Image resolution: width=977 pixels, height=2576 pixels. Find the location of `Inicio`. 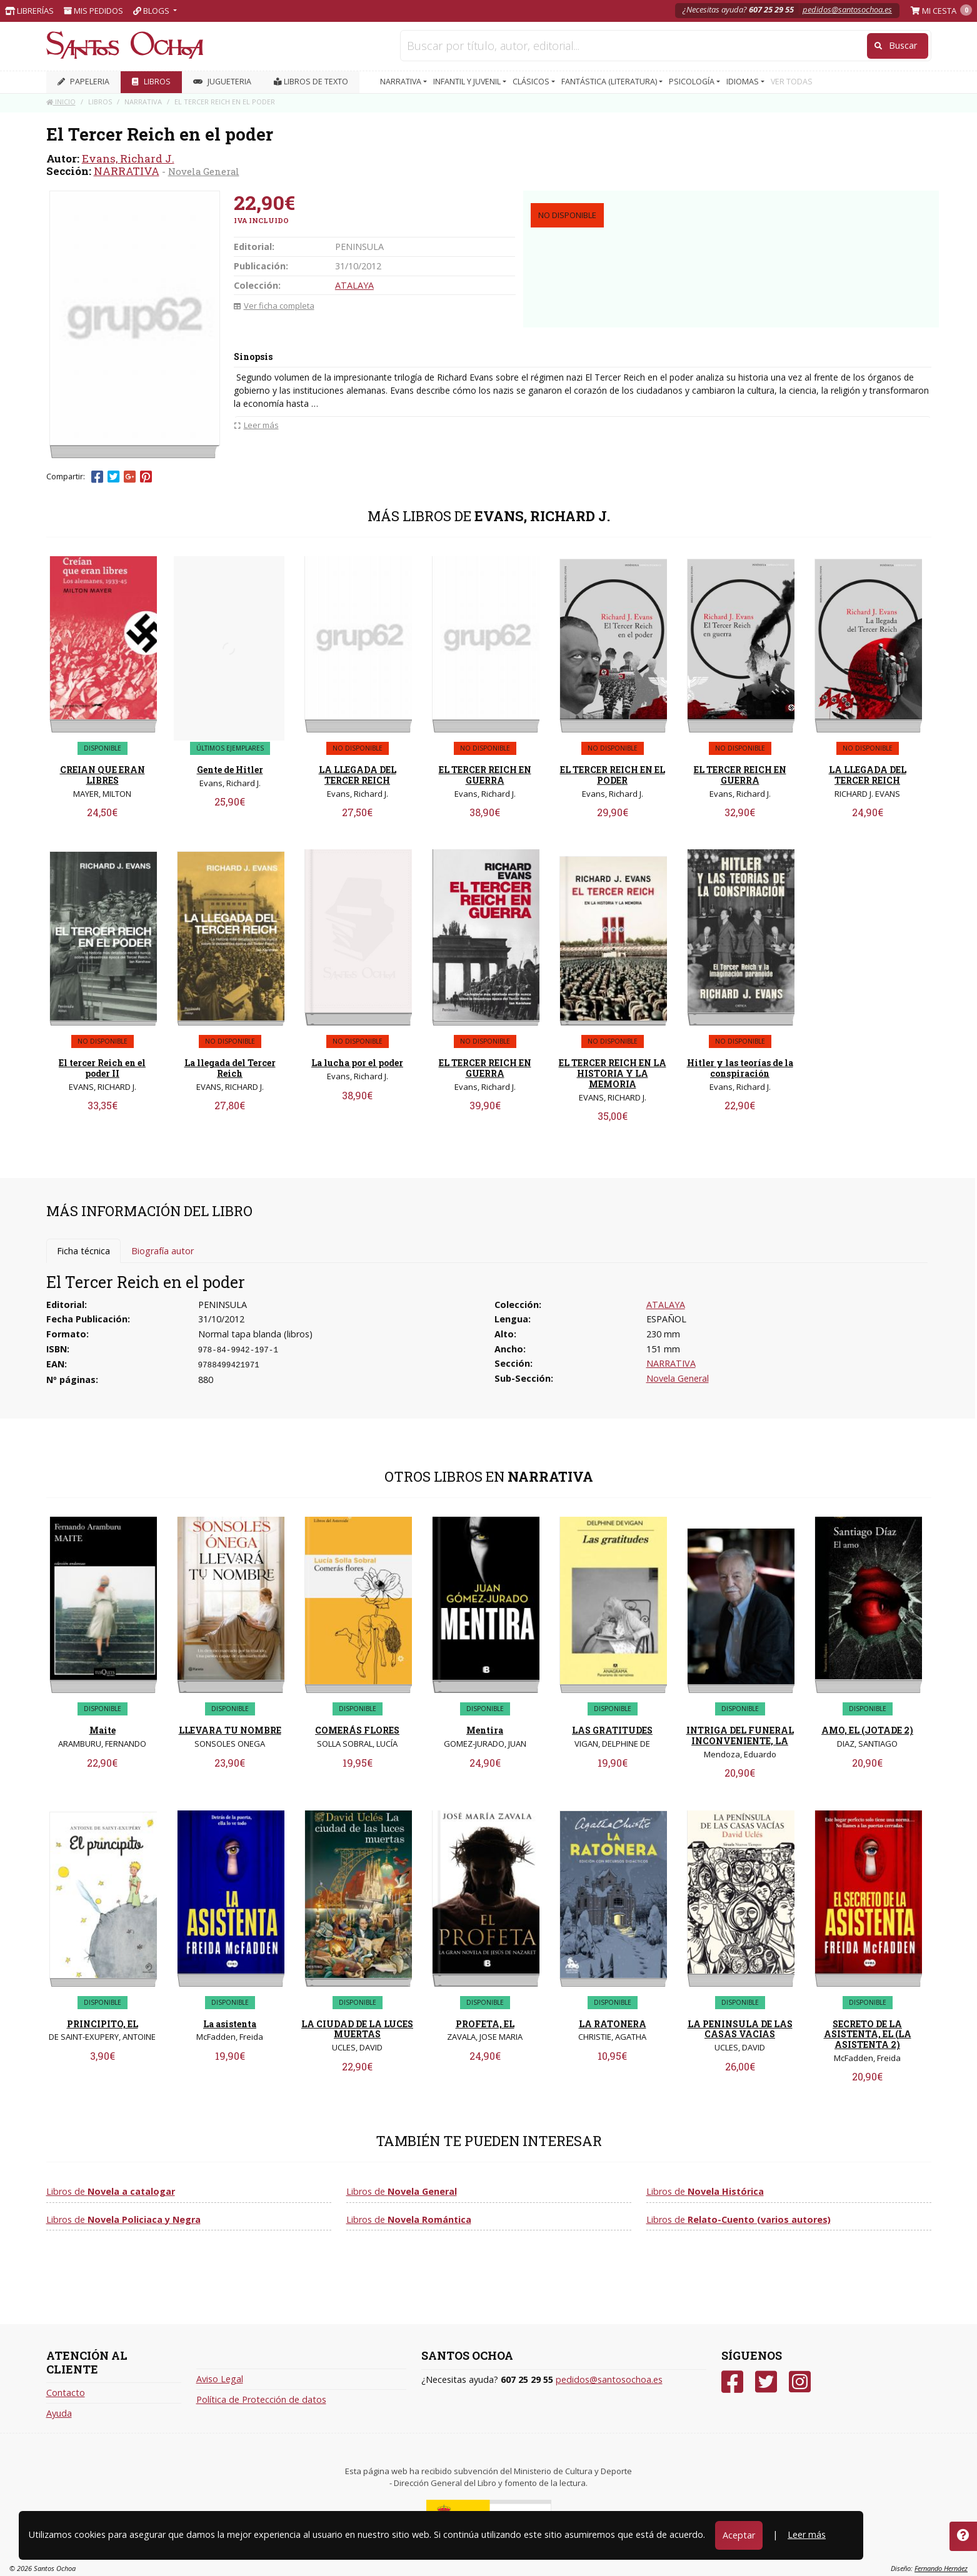

Inicio is located at coordinates (61, 101).